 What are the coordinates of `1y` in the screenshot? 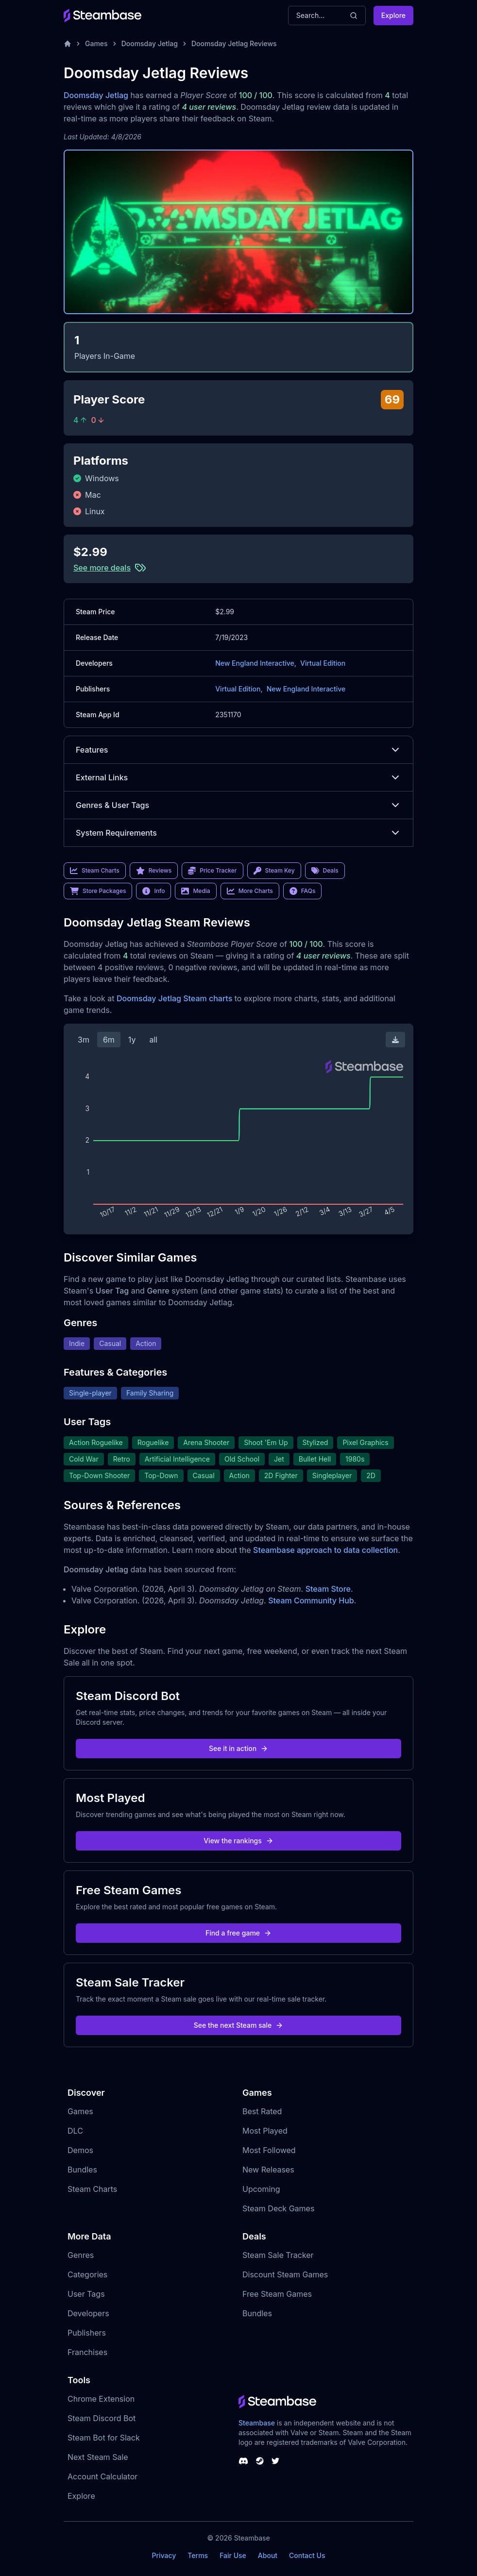 It's located at (132, 1039).